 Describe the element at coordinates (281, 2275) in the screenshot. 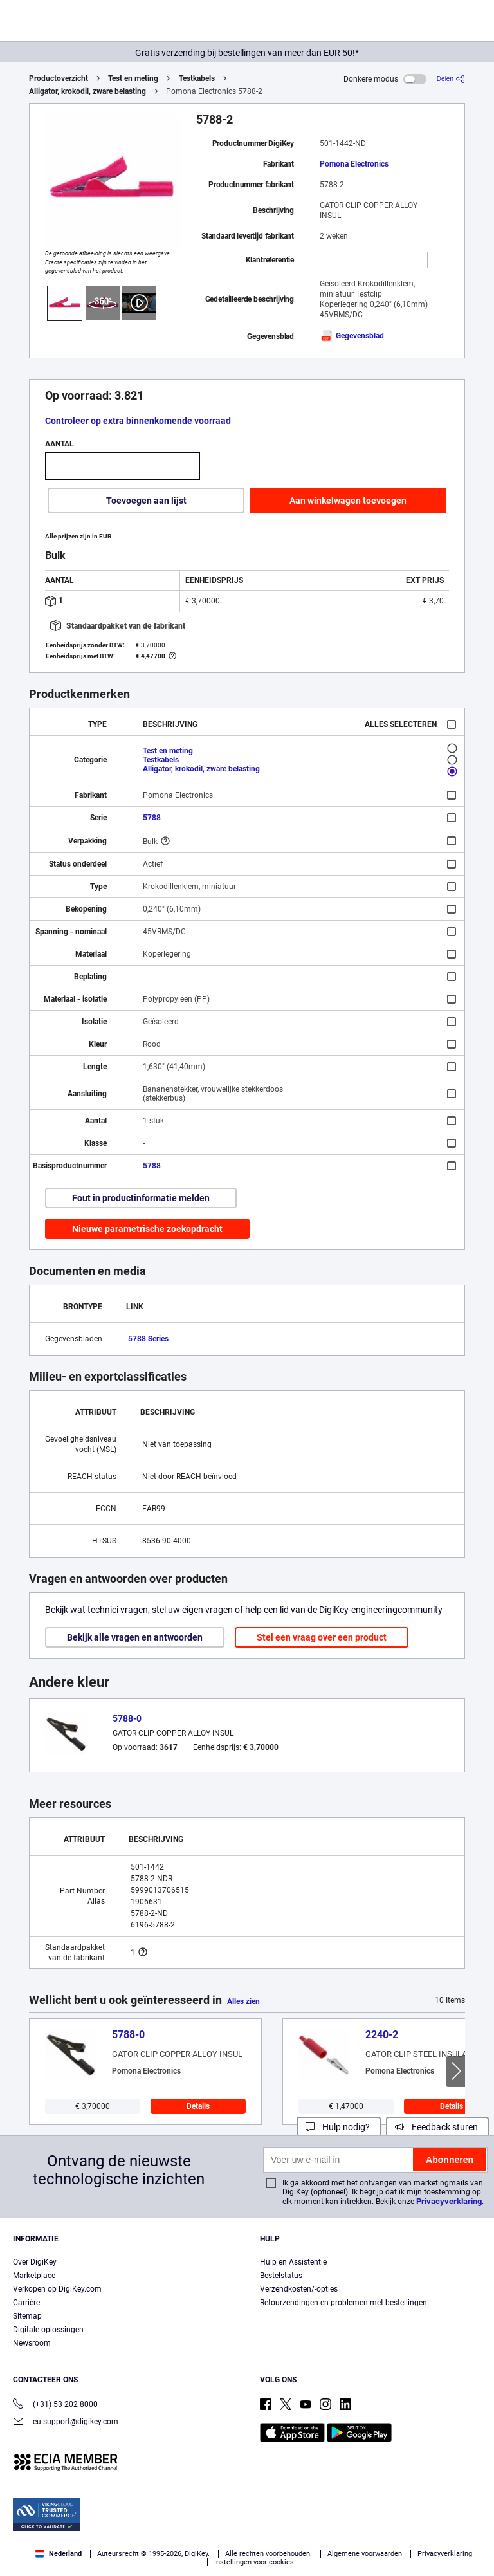

I see `Bestelstatus` at that location.